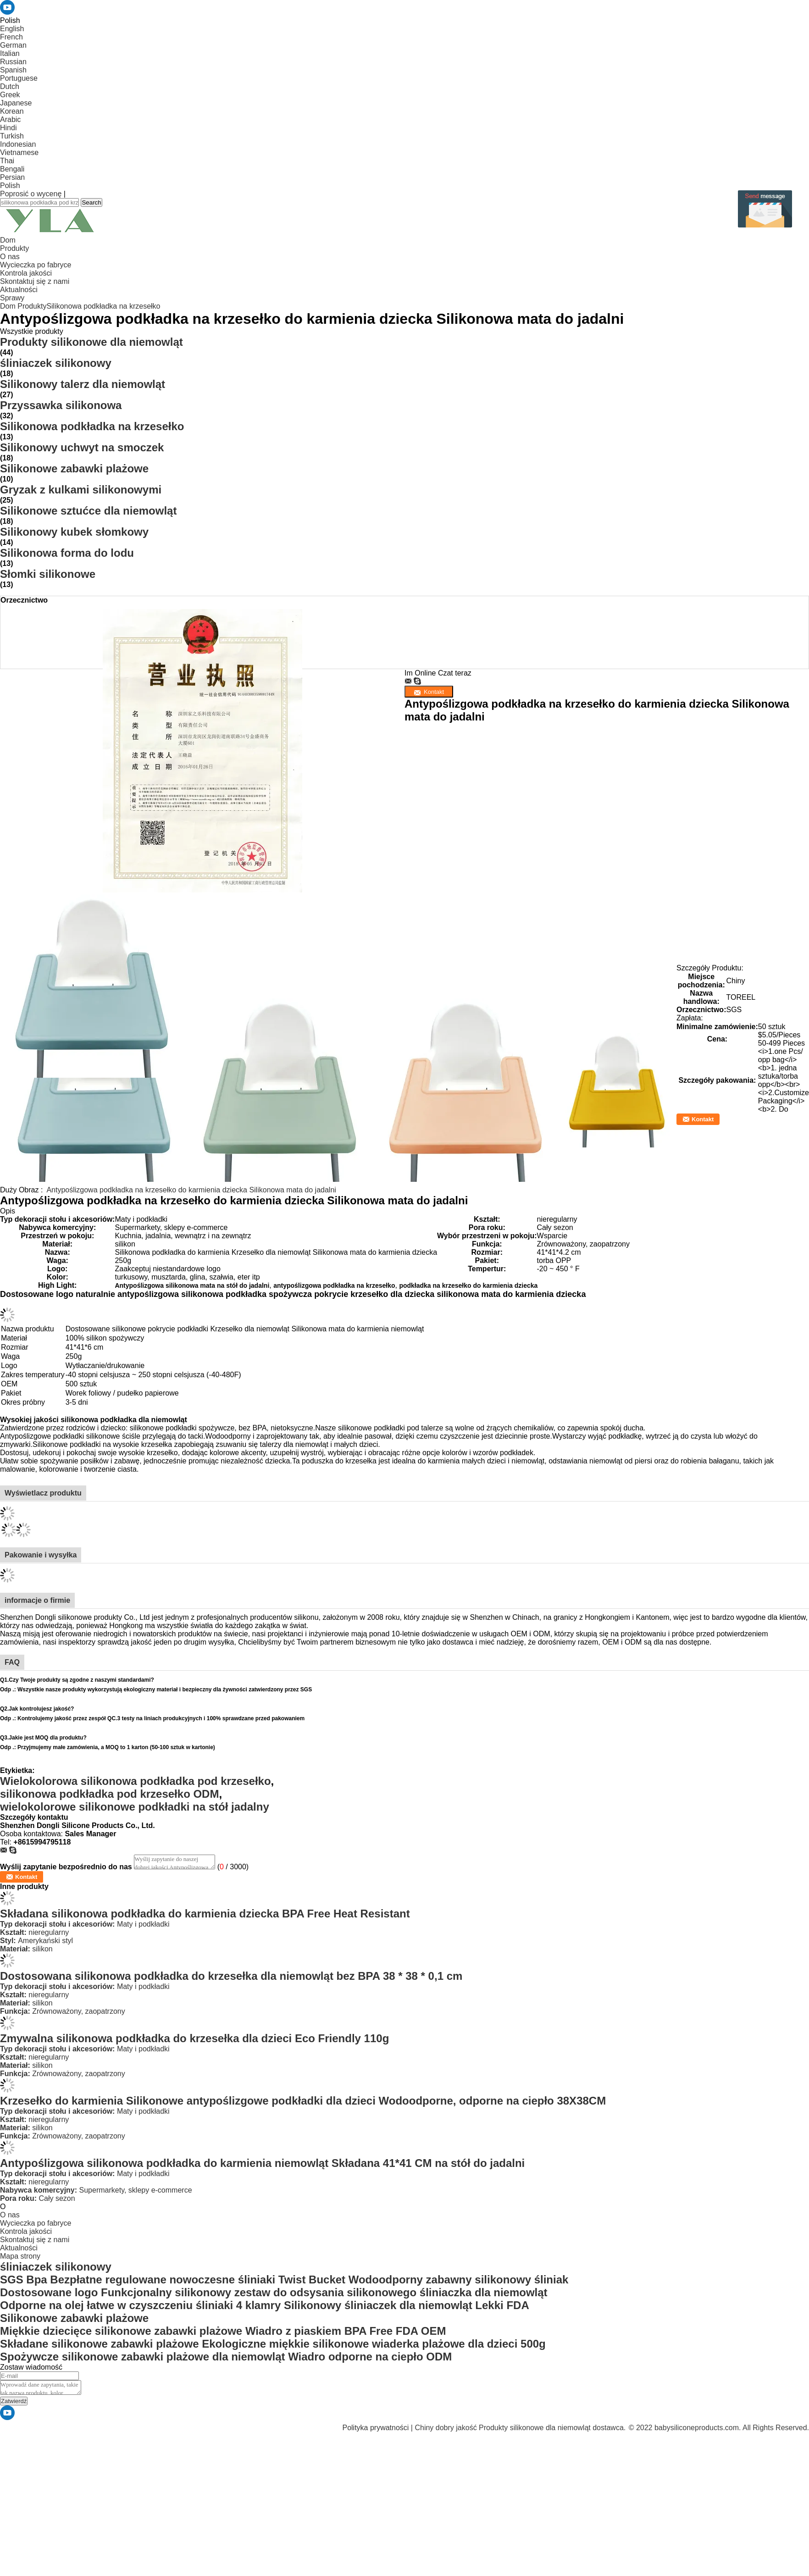  I want to click on Aktualności, so click(19, 290).